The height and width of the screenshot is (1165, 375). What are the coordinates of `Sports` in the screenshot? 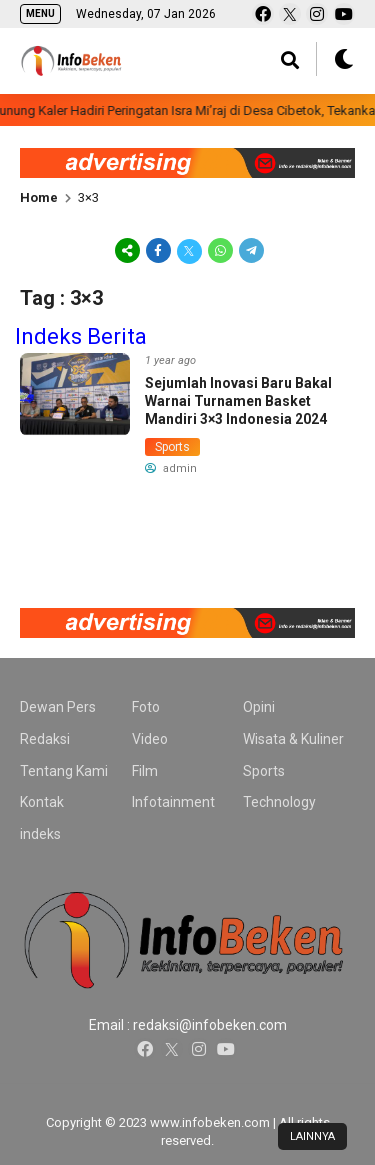 It's located at (172, 447).